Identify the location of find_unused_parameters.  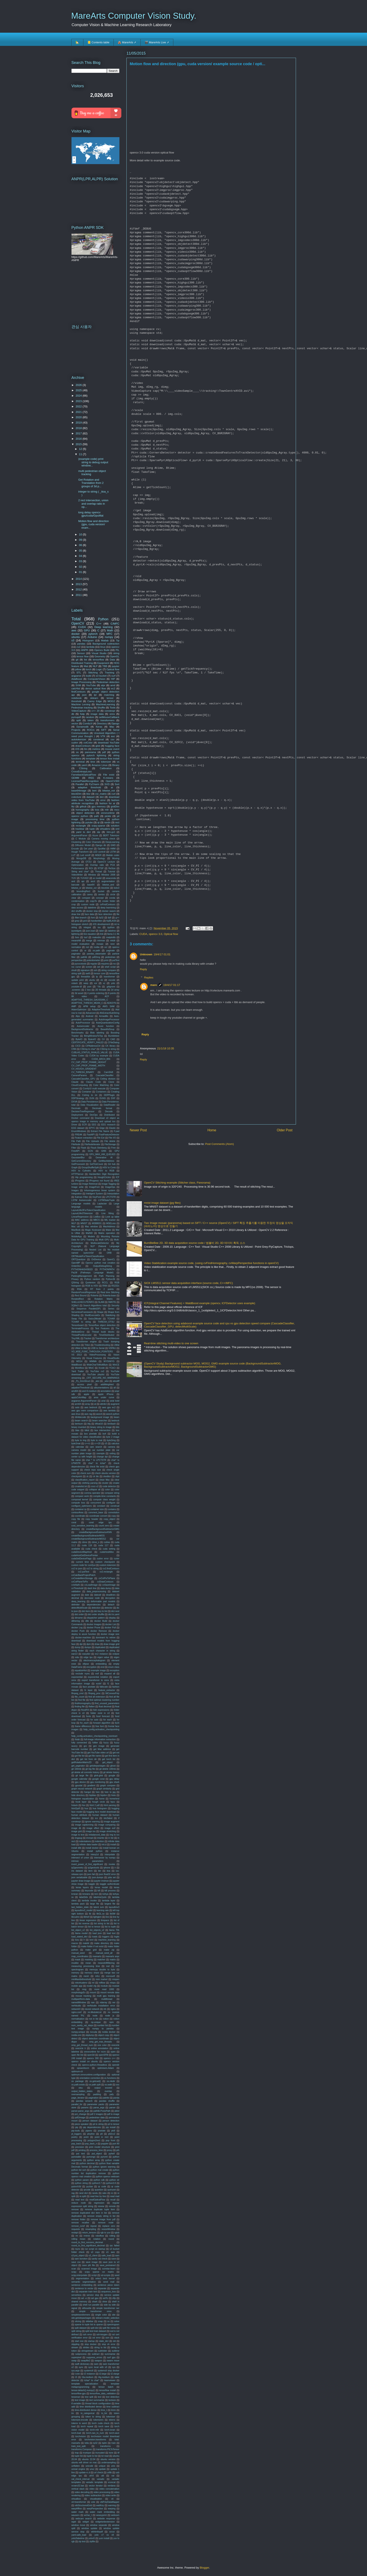
(107, 1703).